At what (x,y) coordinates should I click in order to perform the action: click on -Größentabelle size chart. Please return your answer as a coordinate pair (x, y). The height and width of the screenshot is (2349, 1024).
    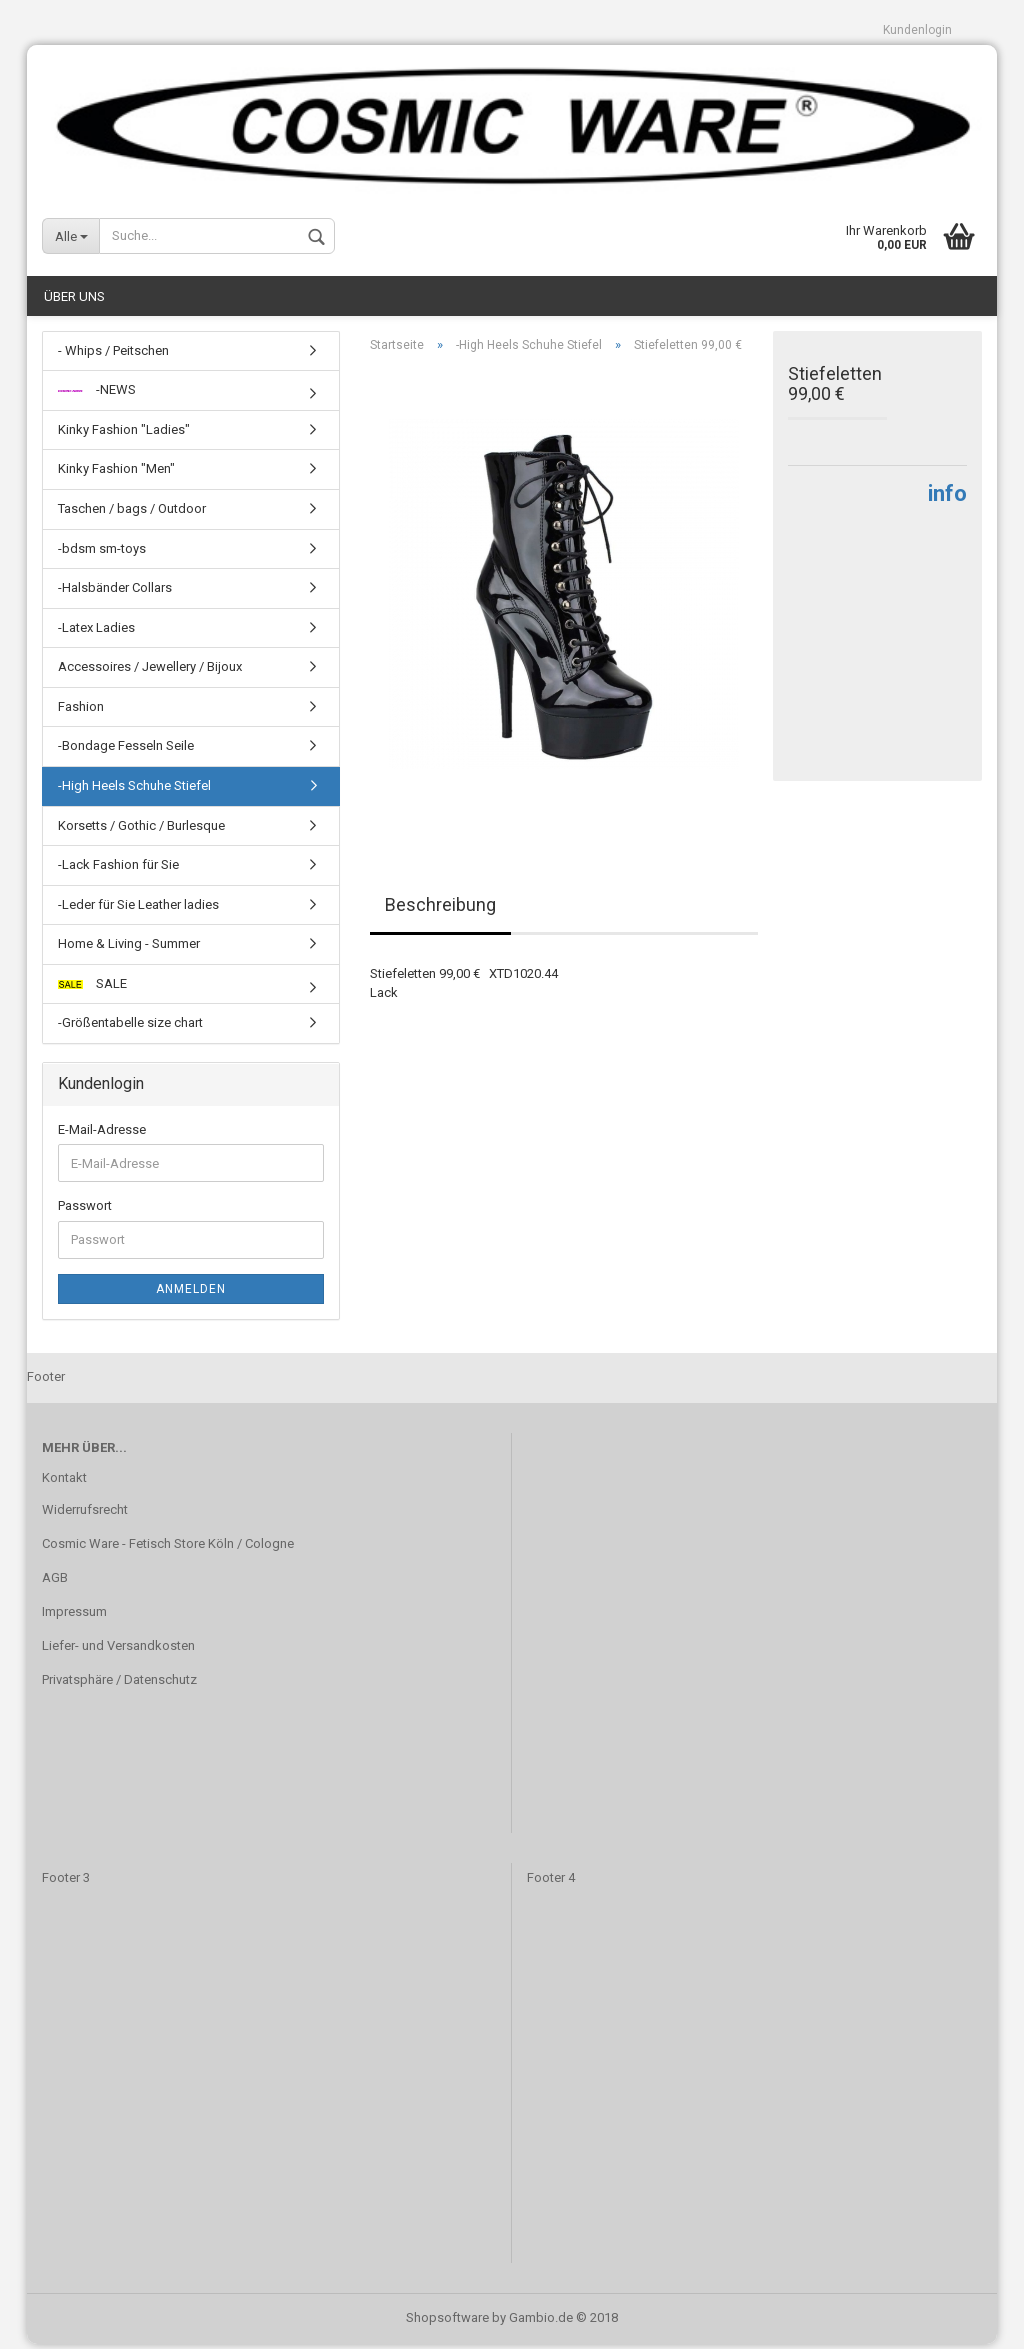
    Looking at the image, I should click on (130, 1028).